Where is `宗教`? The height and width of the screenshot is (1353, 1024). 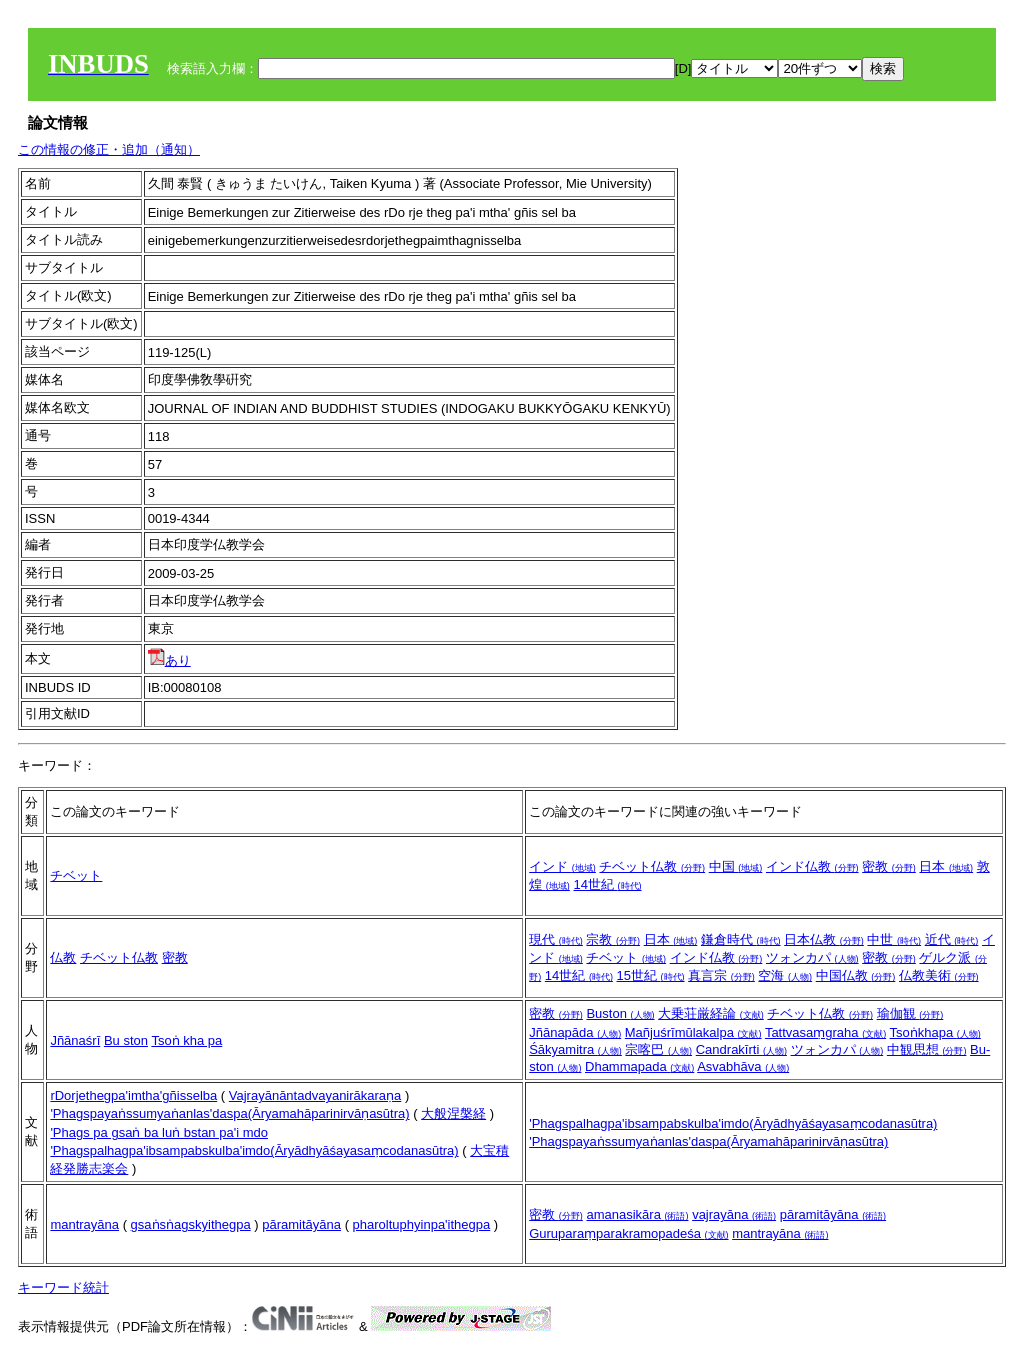 宗教 is located at coordinates (613, 939).